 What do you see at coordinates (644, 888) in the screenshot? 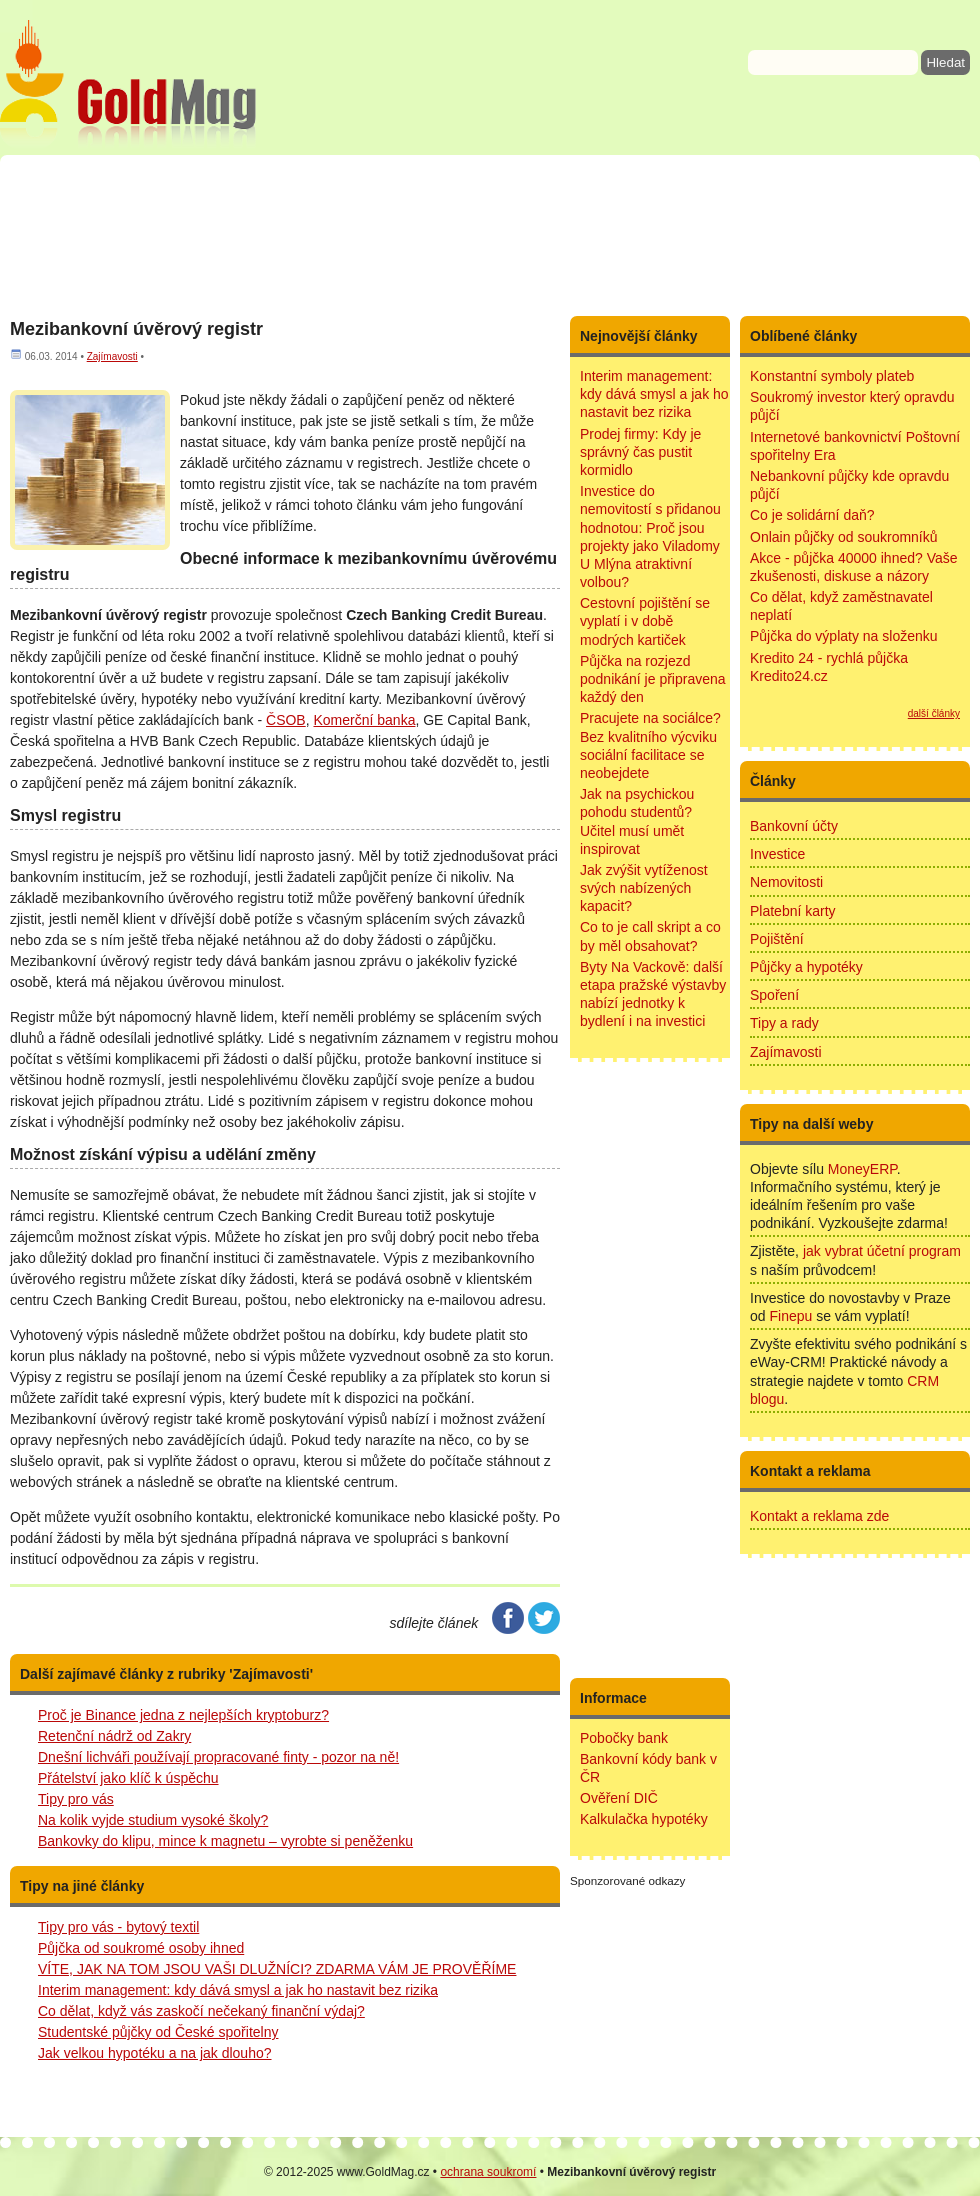
I see `Jak zvýšit vytíženost svých nabízených kapacit?` at bounding box center [644, 888].